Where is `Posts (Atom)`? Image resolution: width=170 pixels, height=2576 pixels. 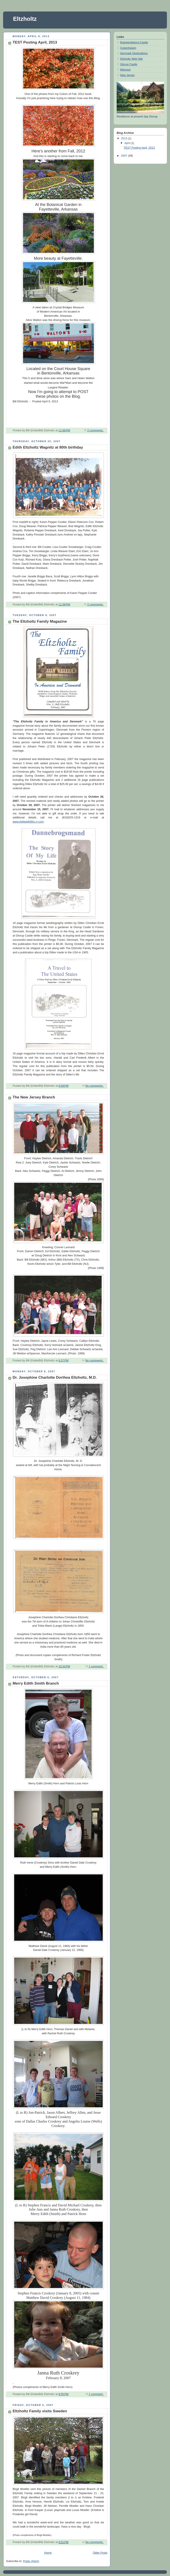 Posts (Atom) is located at coordinates (31, 2561).